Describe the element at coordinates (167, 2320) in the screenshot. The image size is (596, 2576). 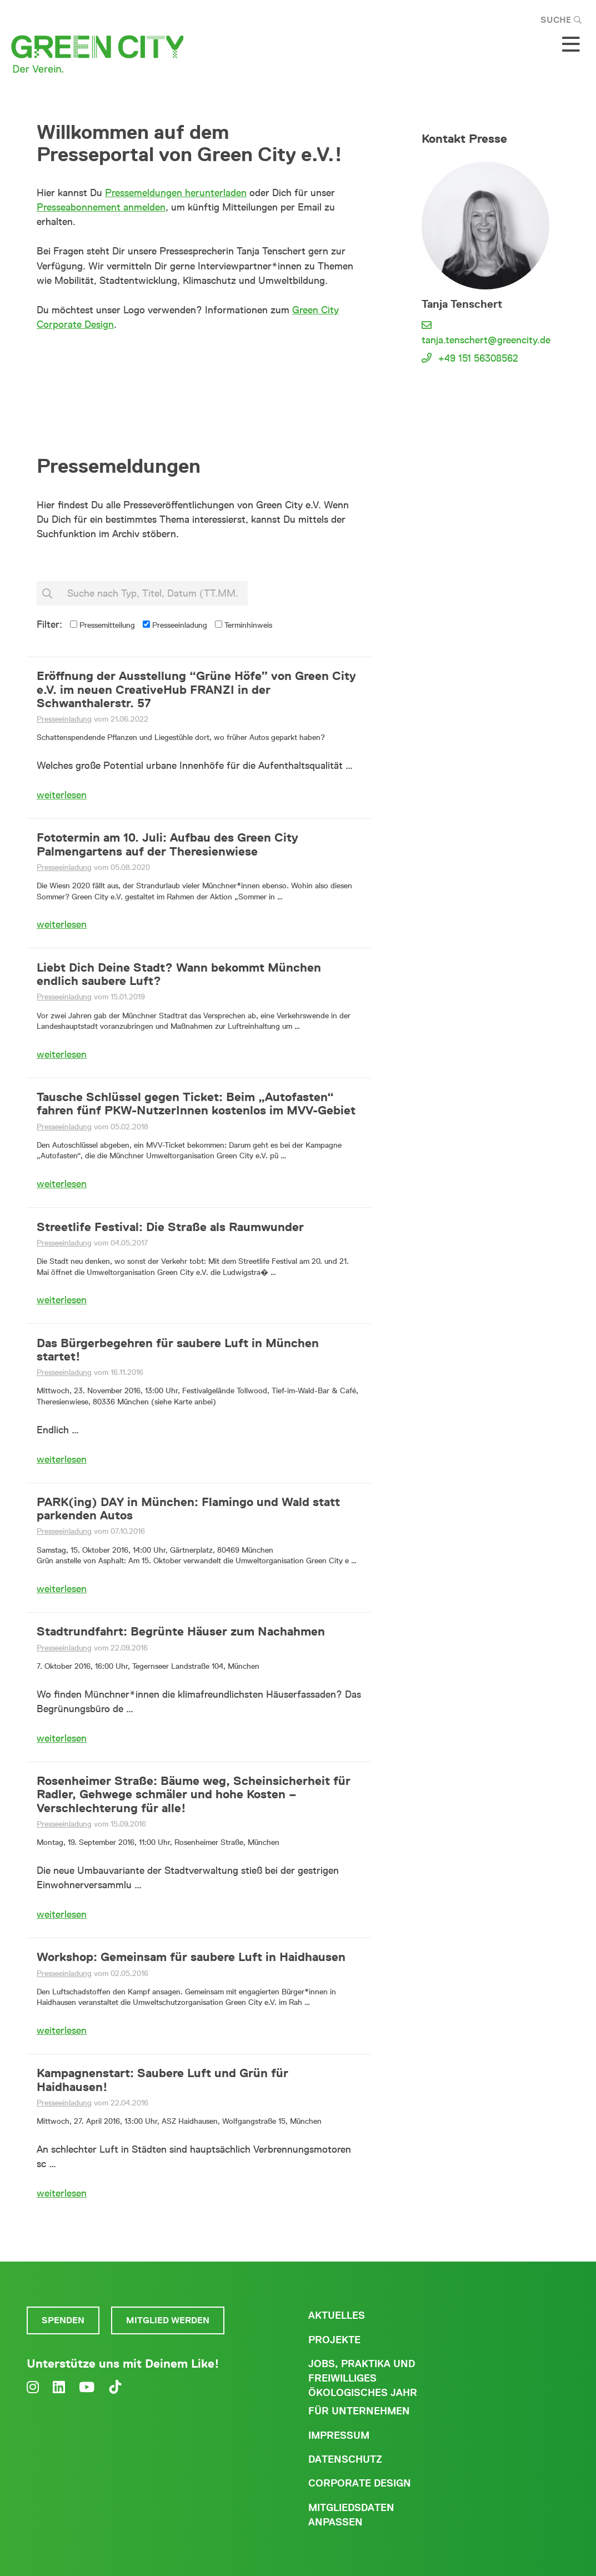
I see `Mitglied werden` at that location.